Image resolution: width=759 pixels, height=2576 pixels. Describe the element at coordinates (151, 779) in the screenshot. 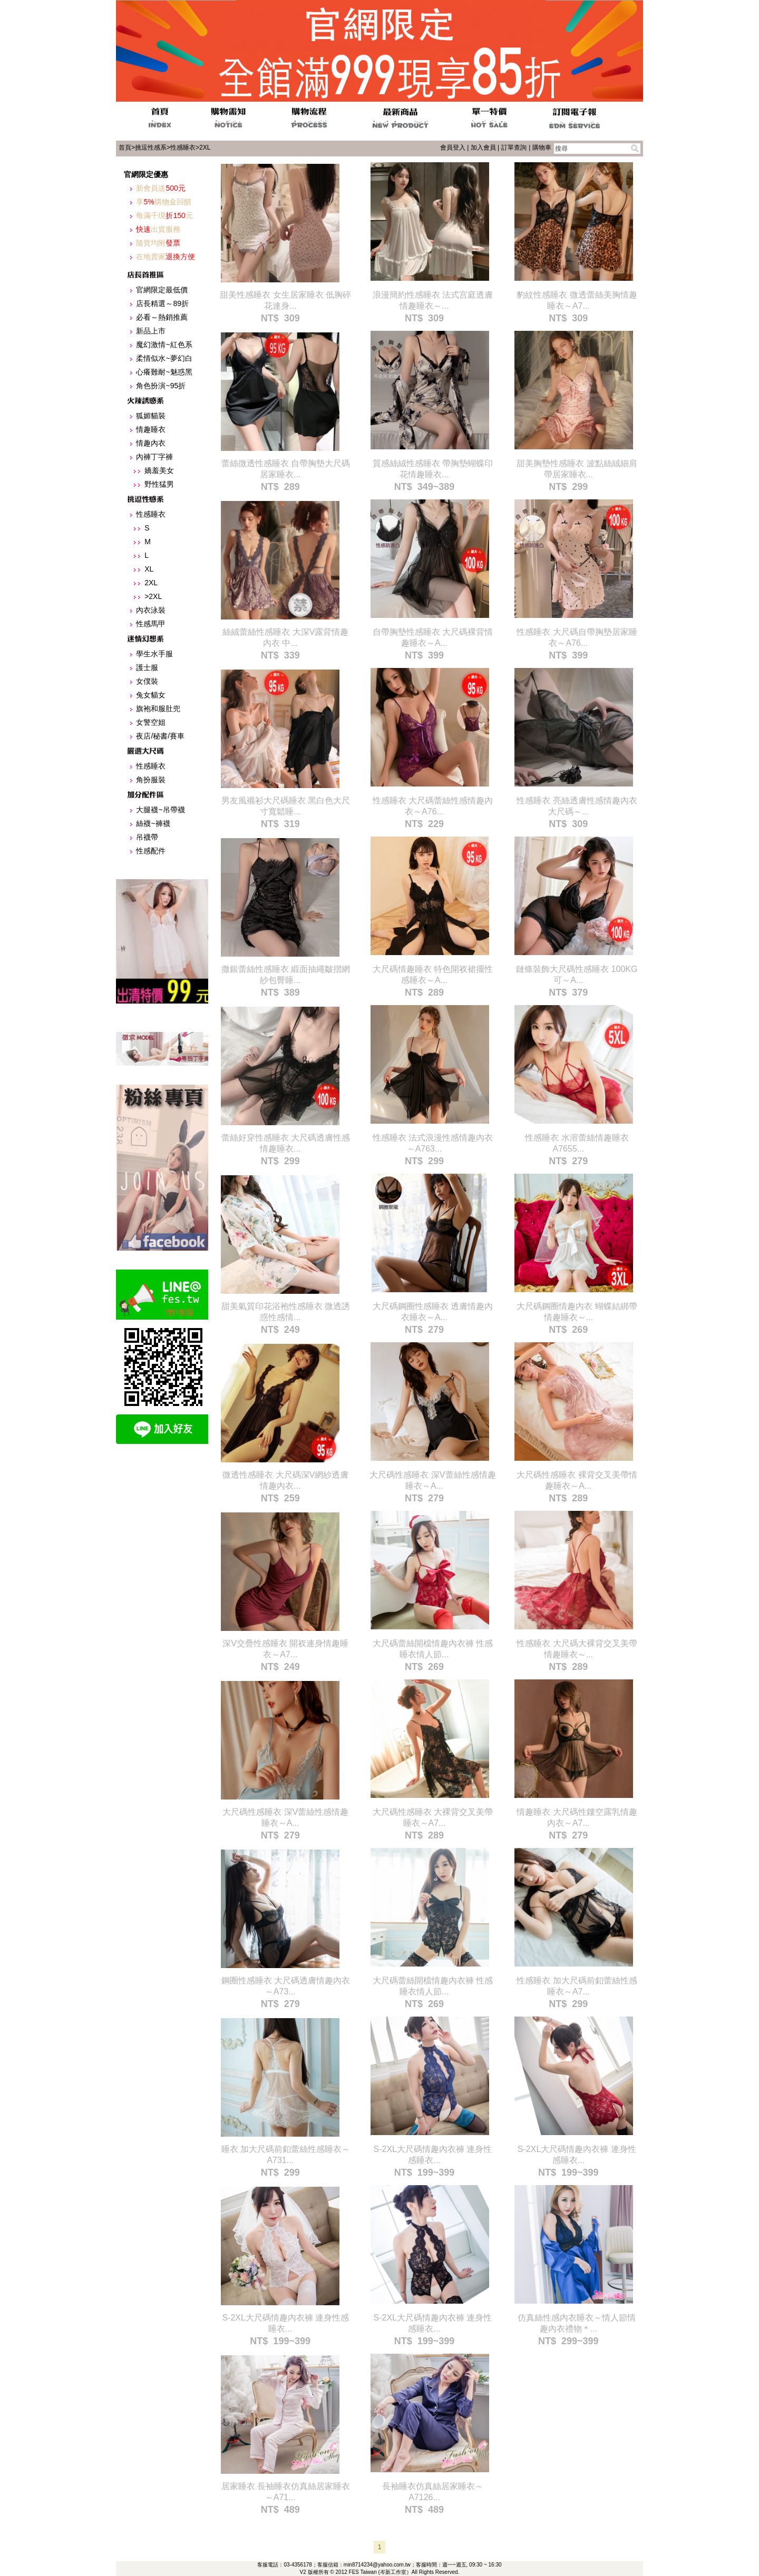

I see `角扮服裝` at that location.